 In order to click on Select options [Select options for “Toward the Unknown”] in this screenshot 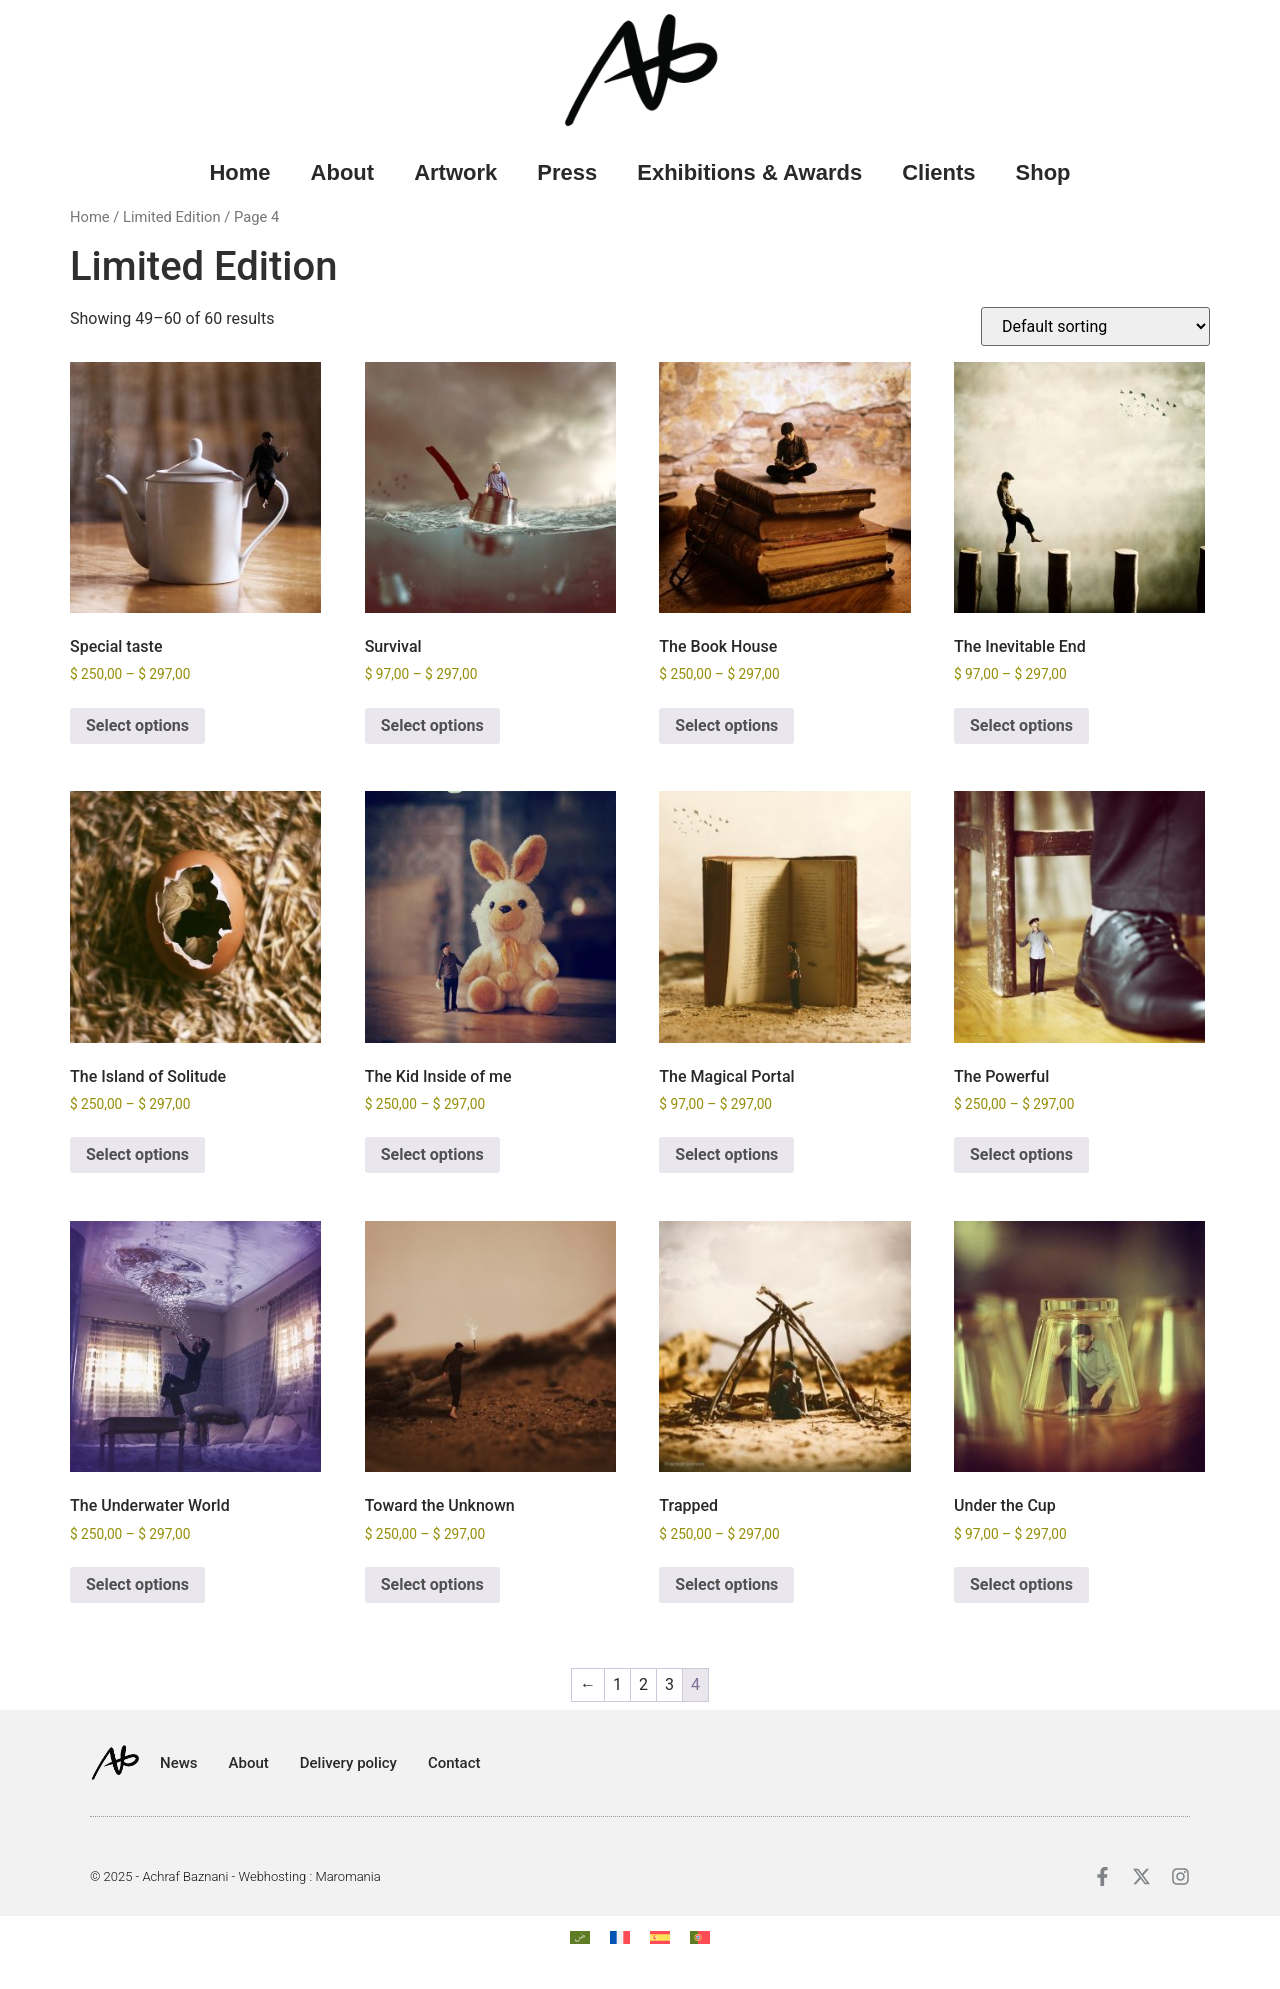, I will do `click(432, 1584)`.